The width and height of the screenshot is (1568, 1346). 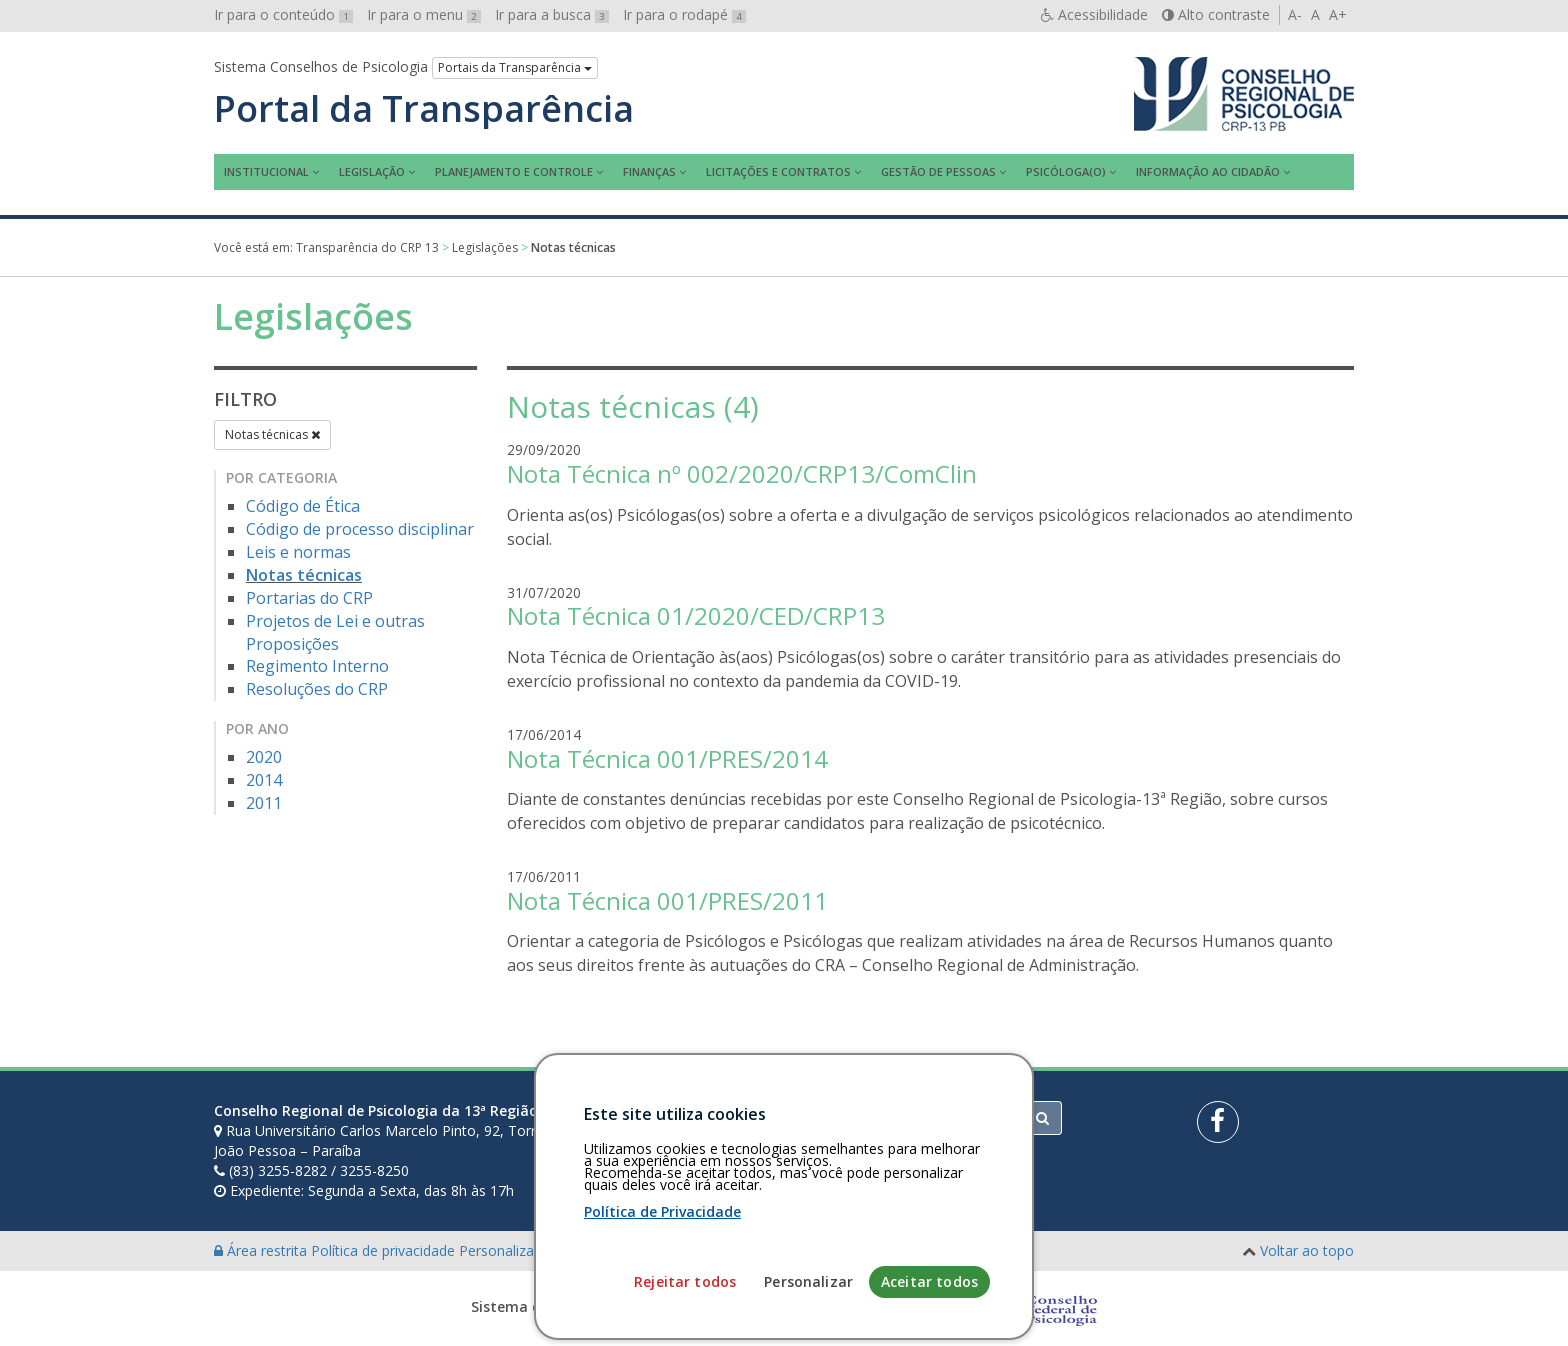 I want to click on Psicóloga(o), so click(x=1066, y=171).